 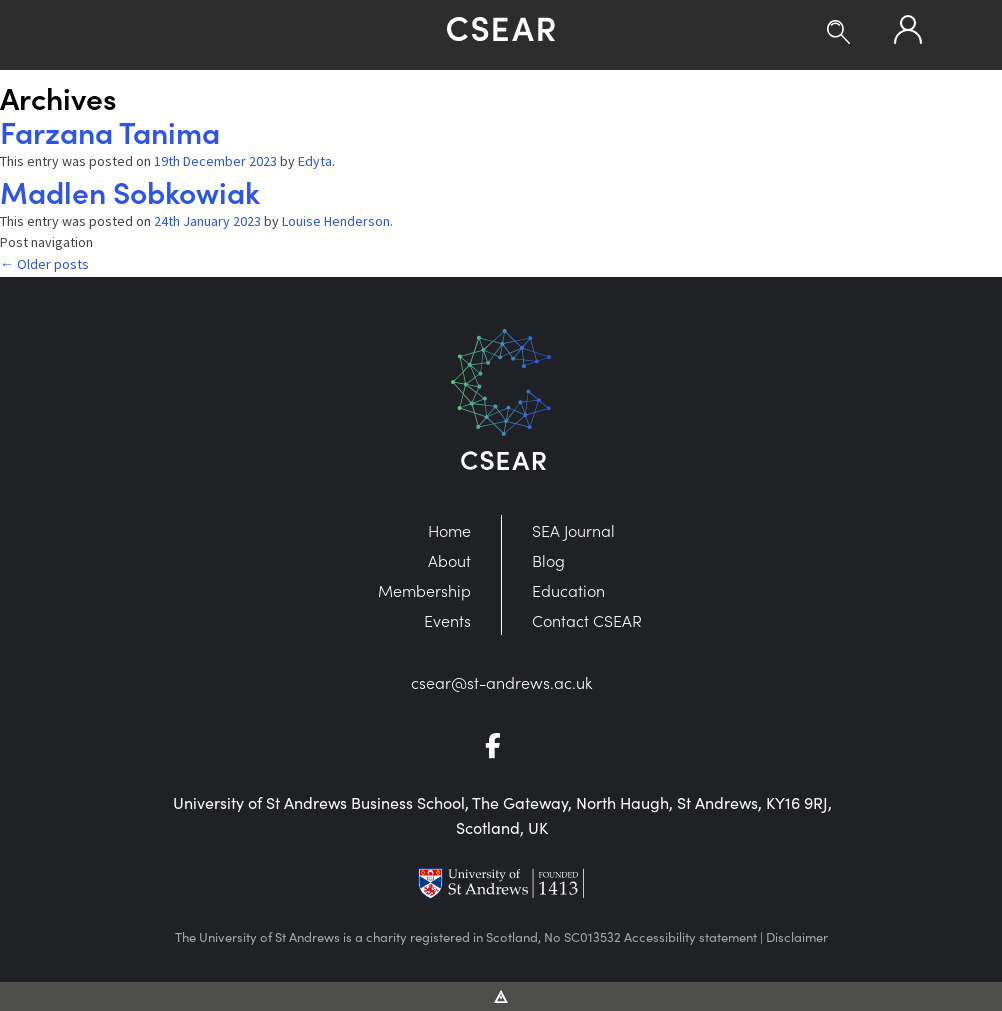 I want to click on Madlen Sobkowiak, so click(x=130, y=191).